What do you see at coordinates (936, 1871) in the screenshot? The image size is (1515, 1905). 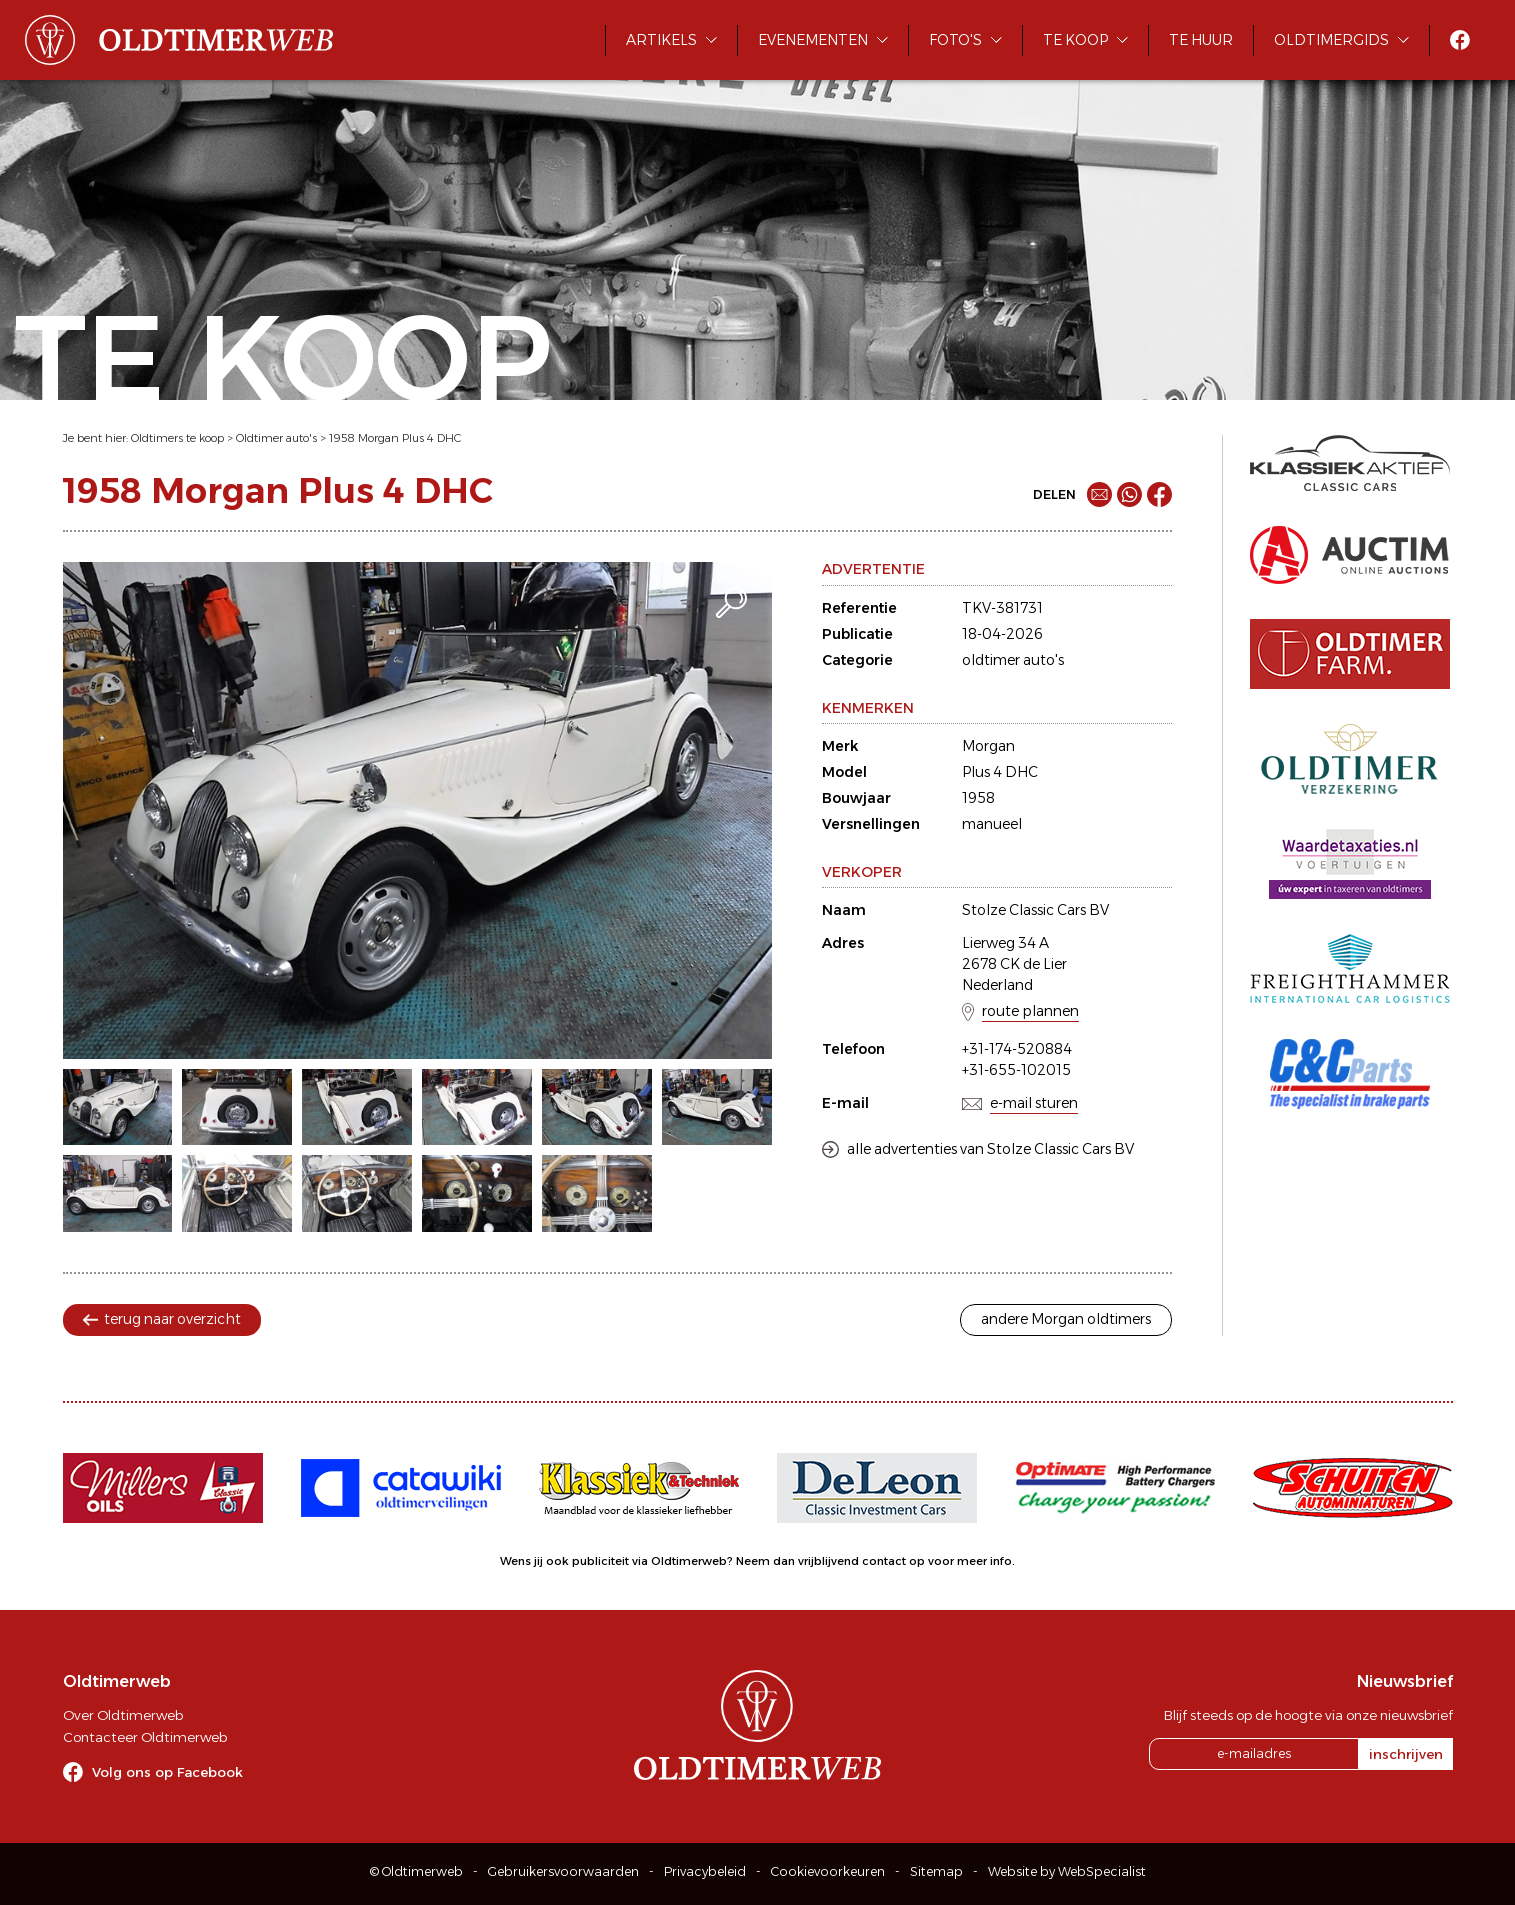 I see `Sitemap` at bounding box center [936, 1871].